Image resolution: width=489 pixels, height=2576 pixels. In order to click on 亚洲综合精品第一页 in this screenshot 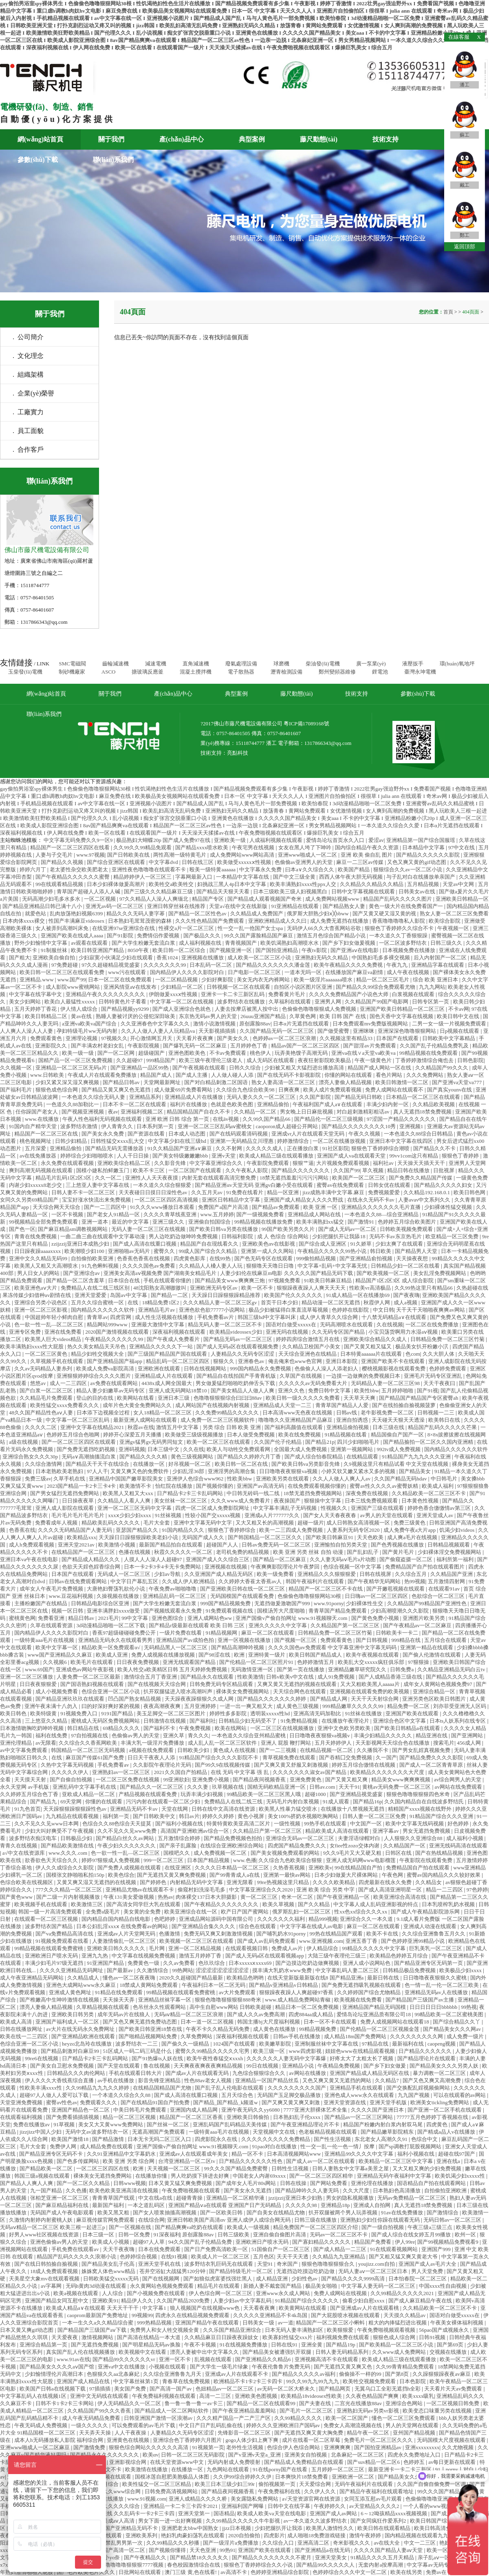, I will do `click(44, 2345)`.